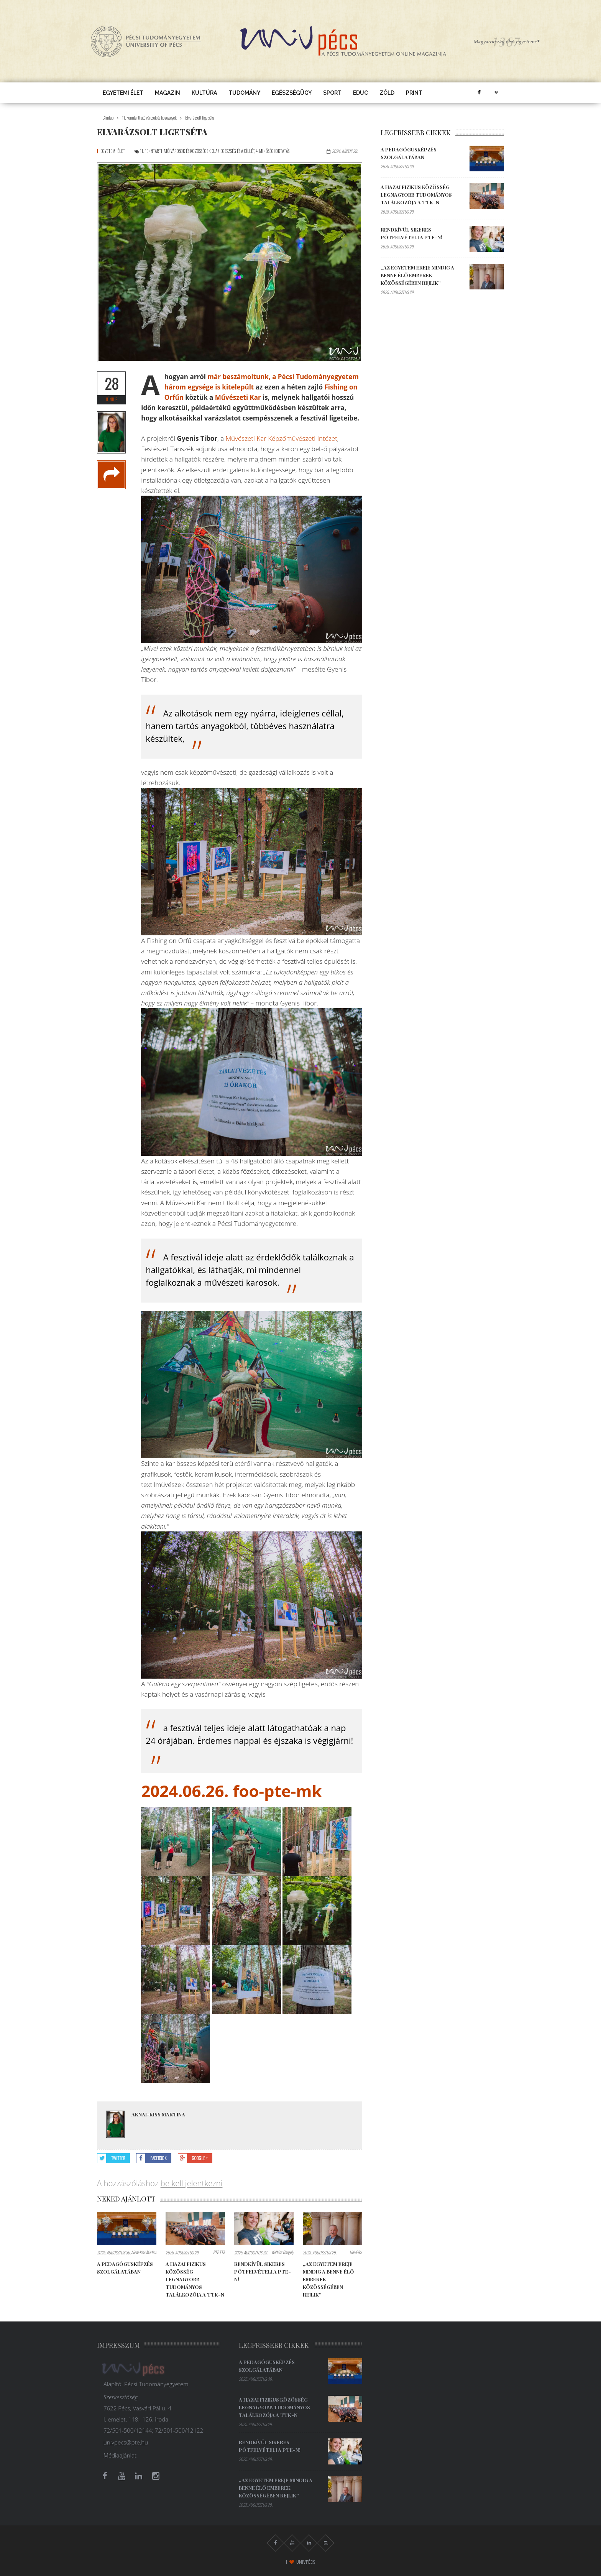 The height and width of the screenshot is (2576, 601). I want to click on Tudomány, so click(244, 93).